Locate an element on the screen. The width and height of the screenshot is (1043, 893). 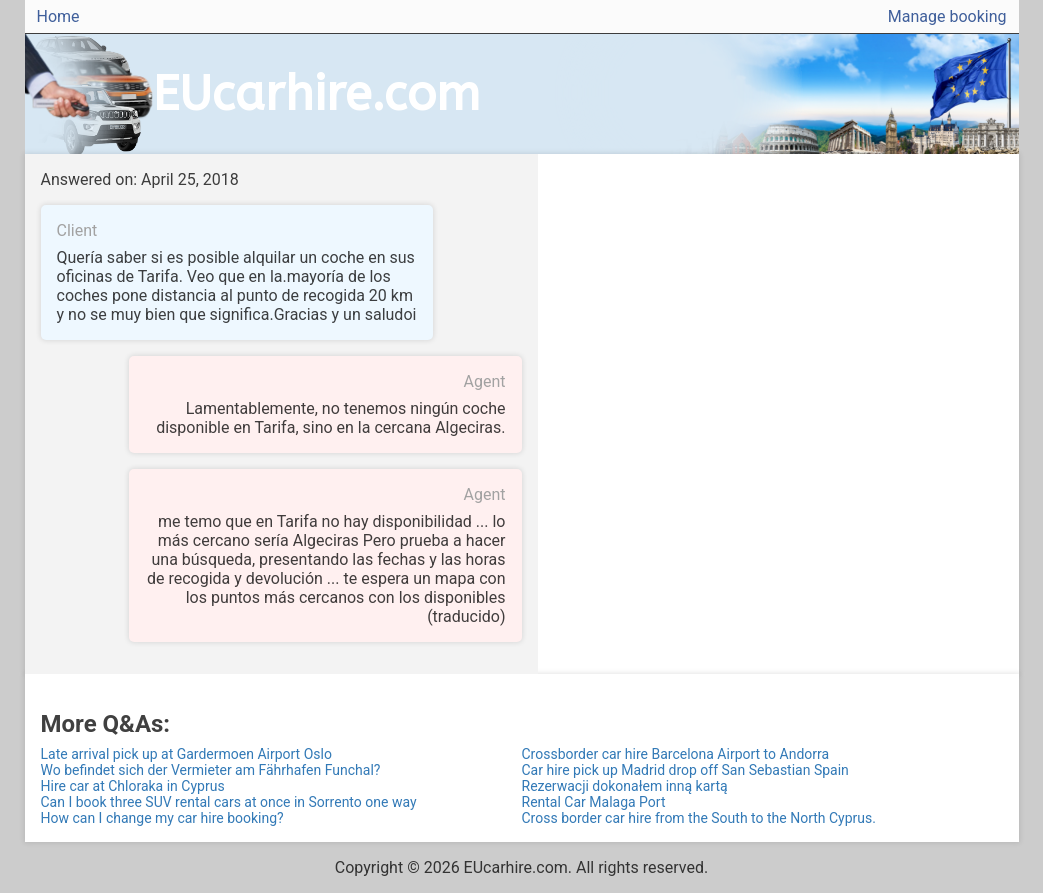
Cross border car hire from the South to the North Cyprus. is located at coordinates (699, 818).